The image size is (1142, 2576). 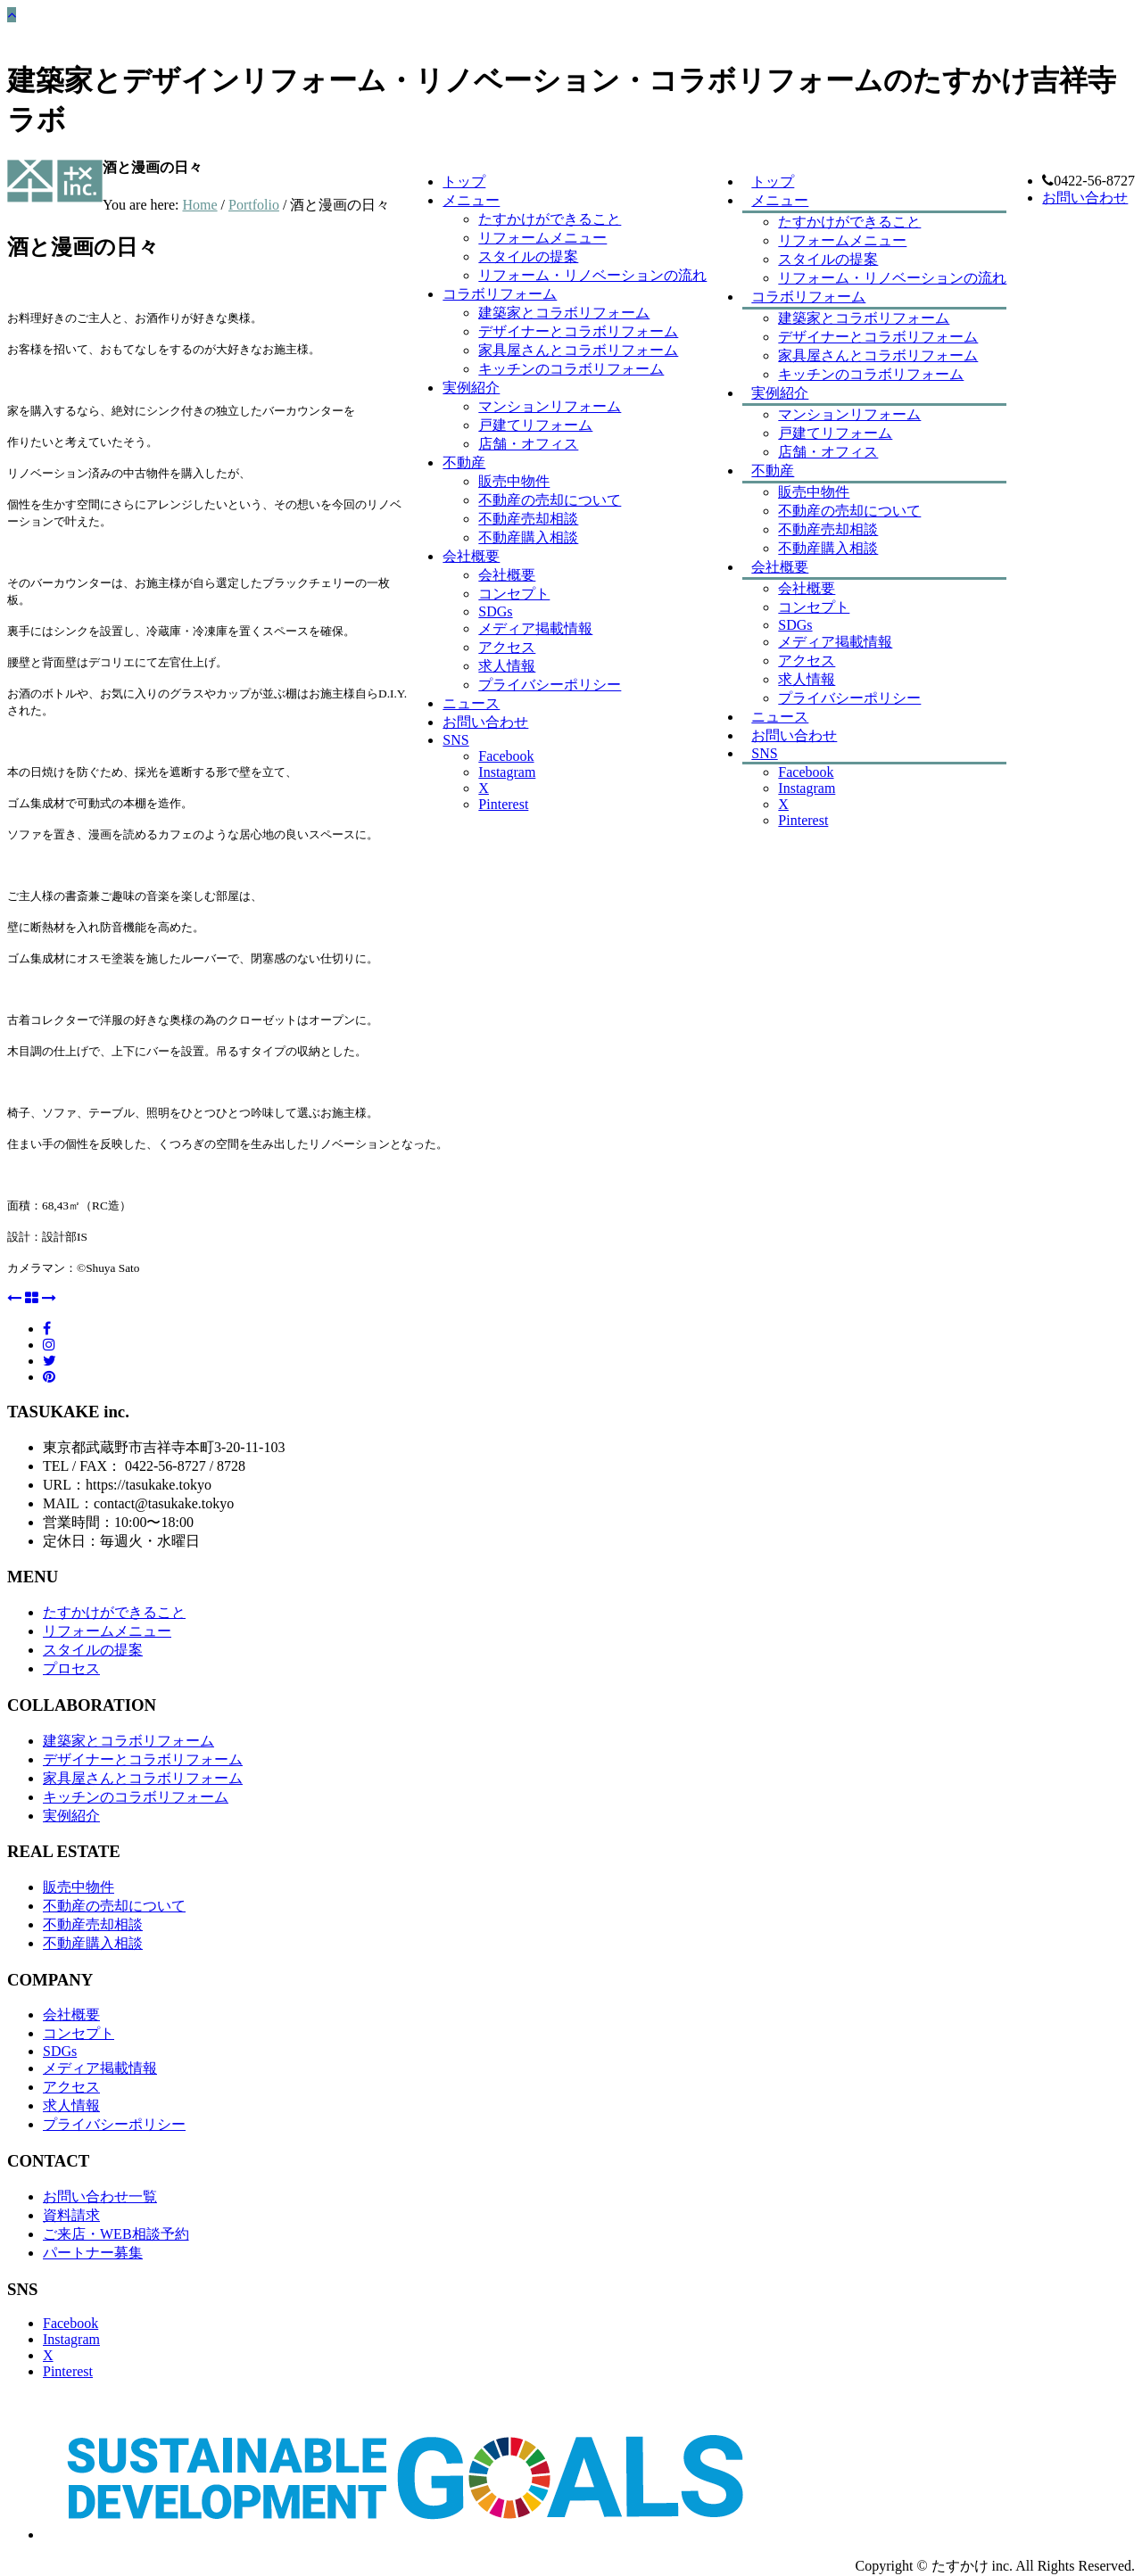 What do you see at coordinates (806, 788) in the screenshot?
I see `Instagram` at bounding box center [806, 788].